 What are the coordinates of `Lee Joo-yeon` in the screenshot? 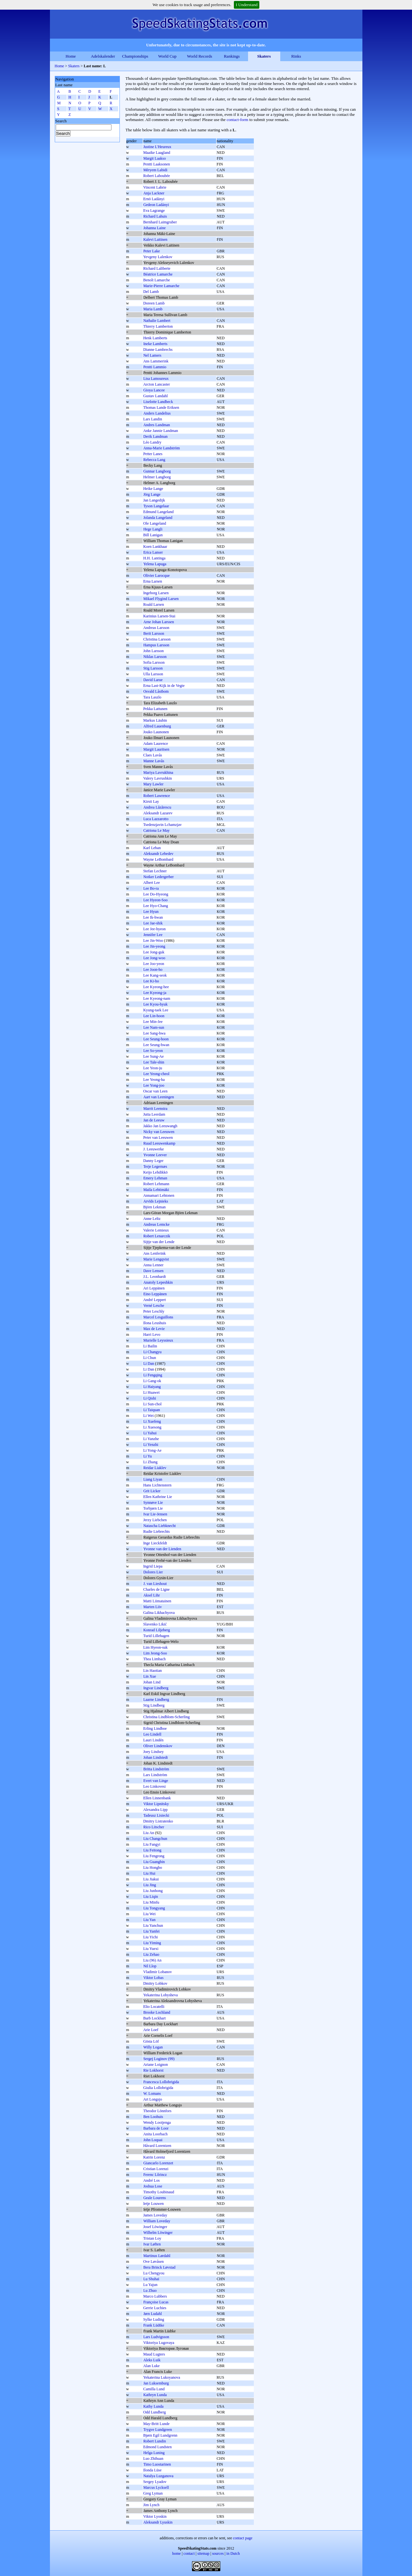 It's located at (153, 963).